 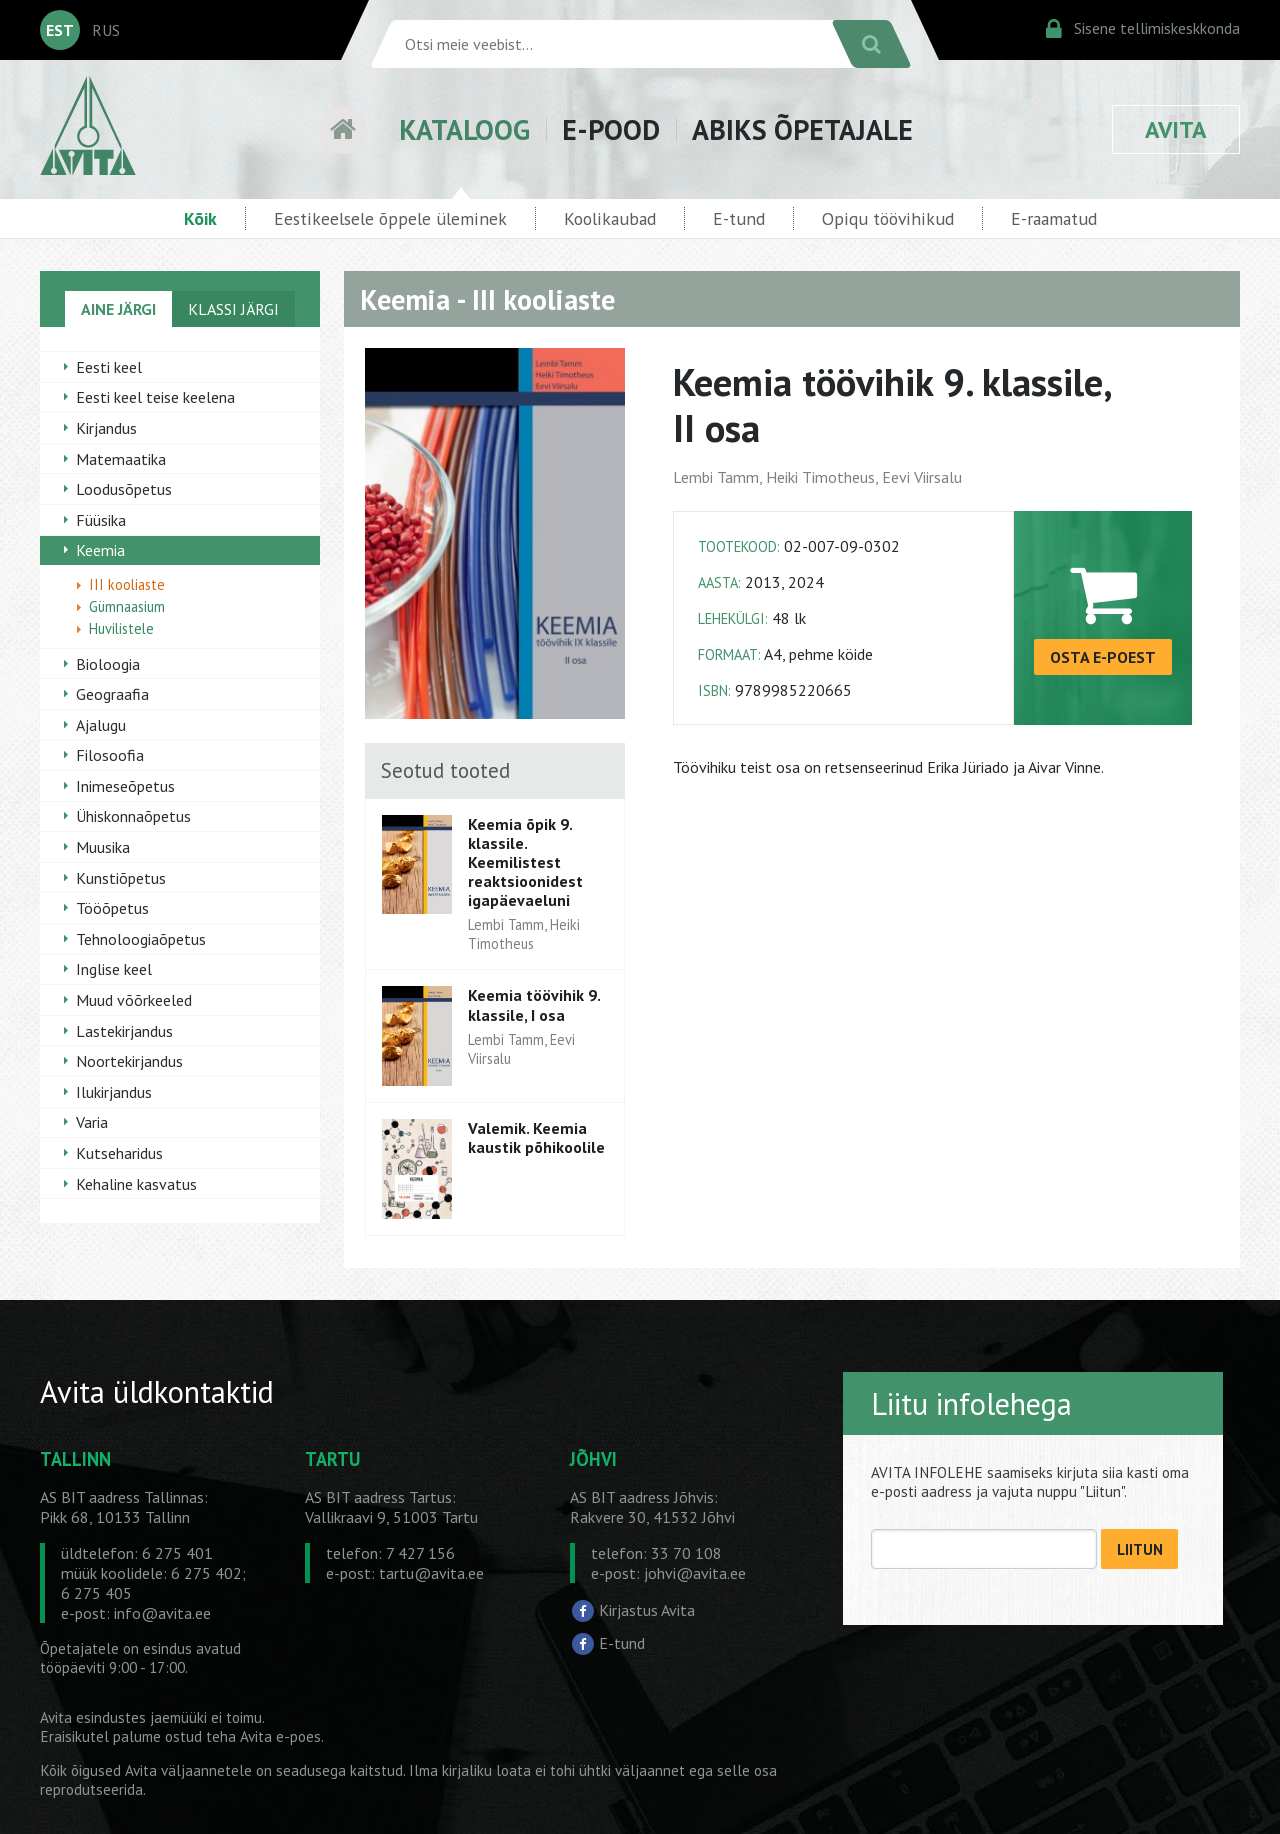 I want to click on Noortekirjandus, so click(x=129, y=1061).